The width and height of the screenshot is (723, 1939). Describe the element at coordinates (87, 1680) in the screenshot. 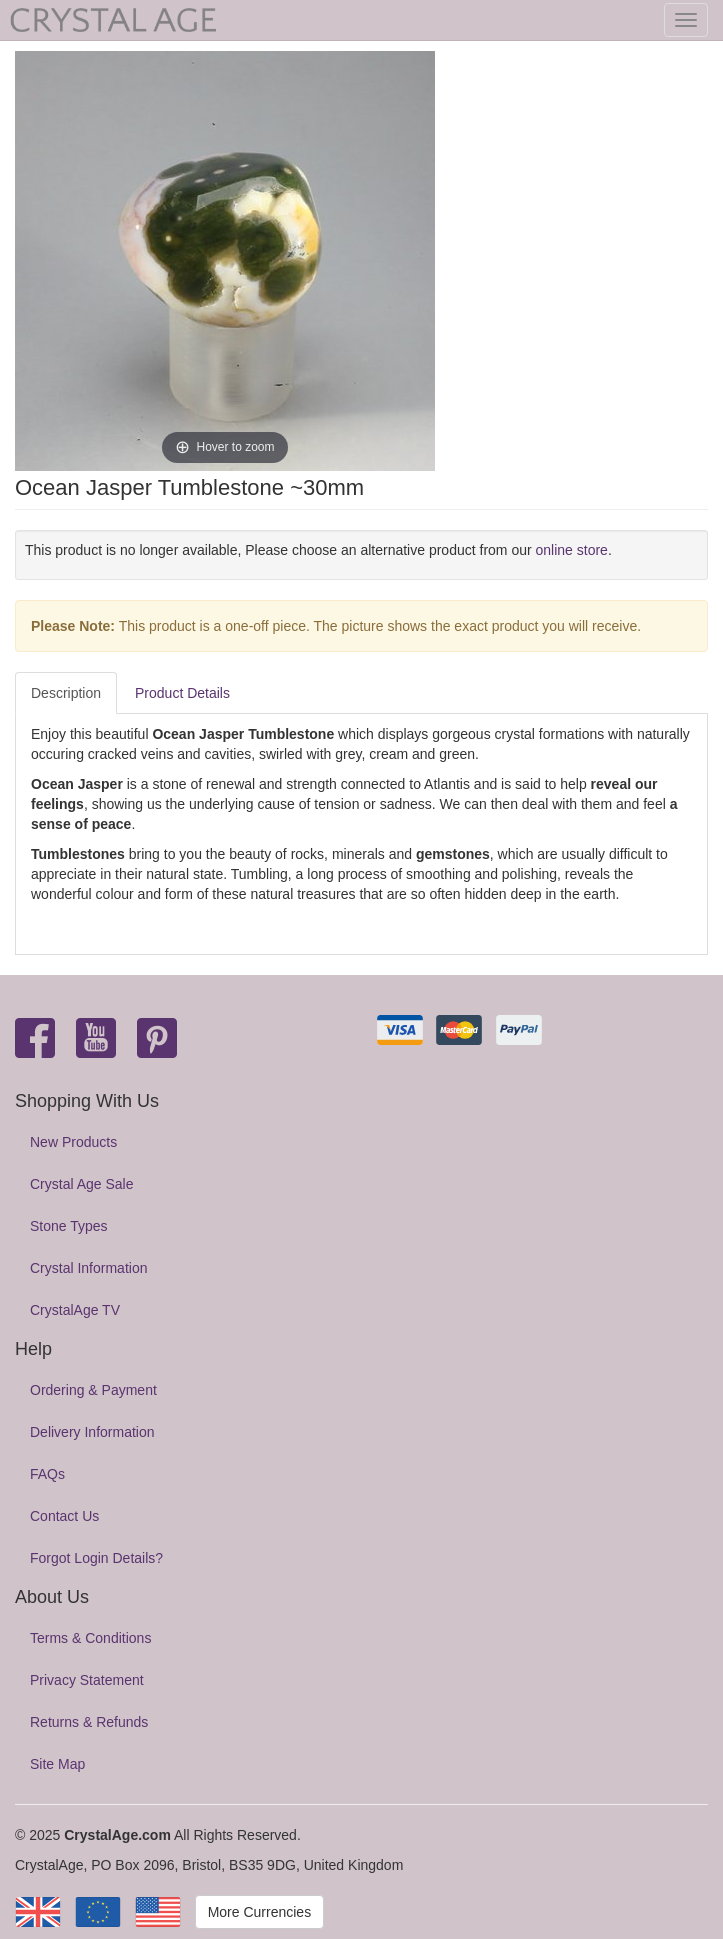

I see `Privacy Statement` at that location.